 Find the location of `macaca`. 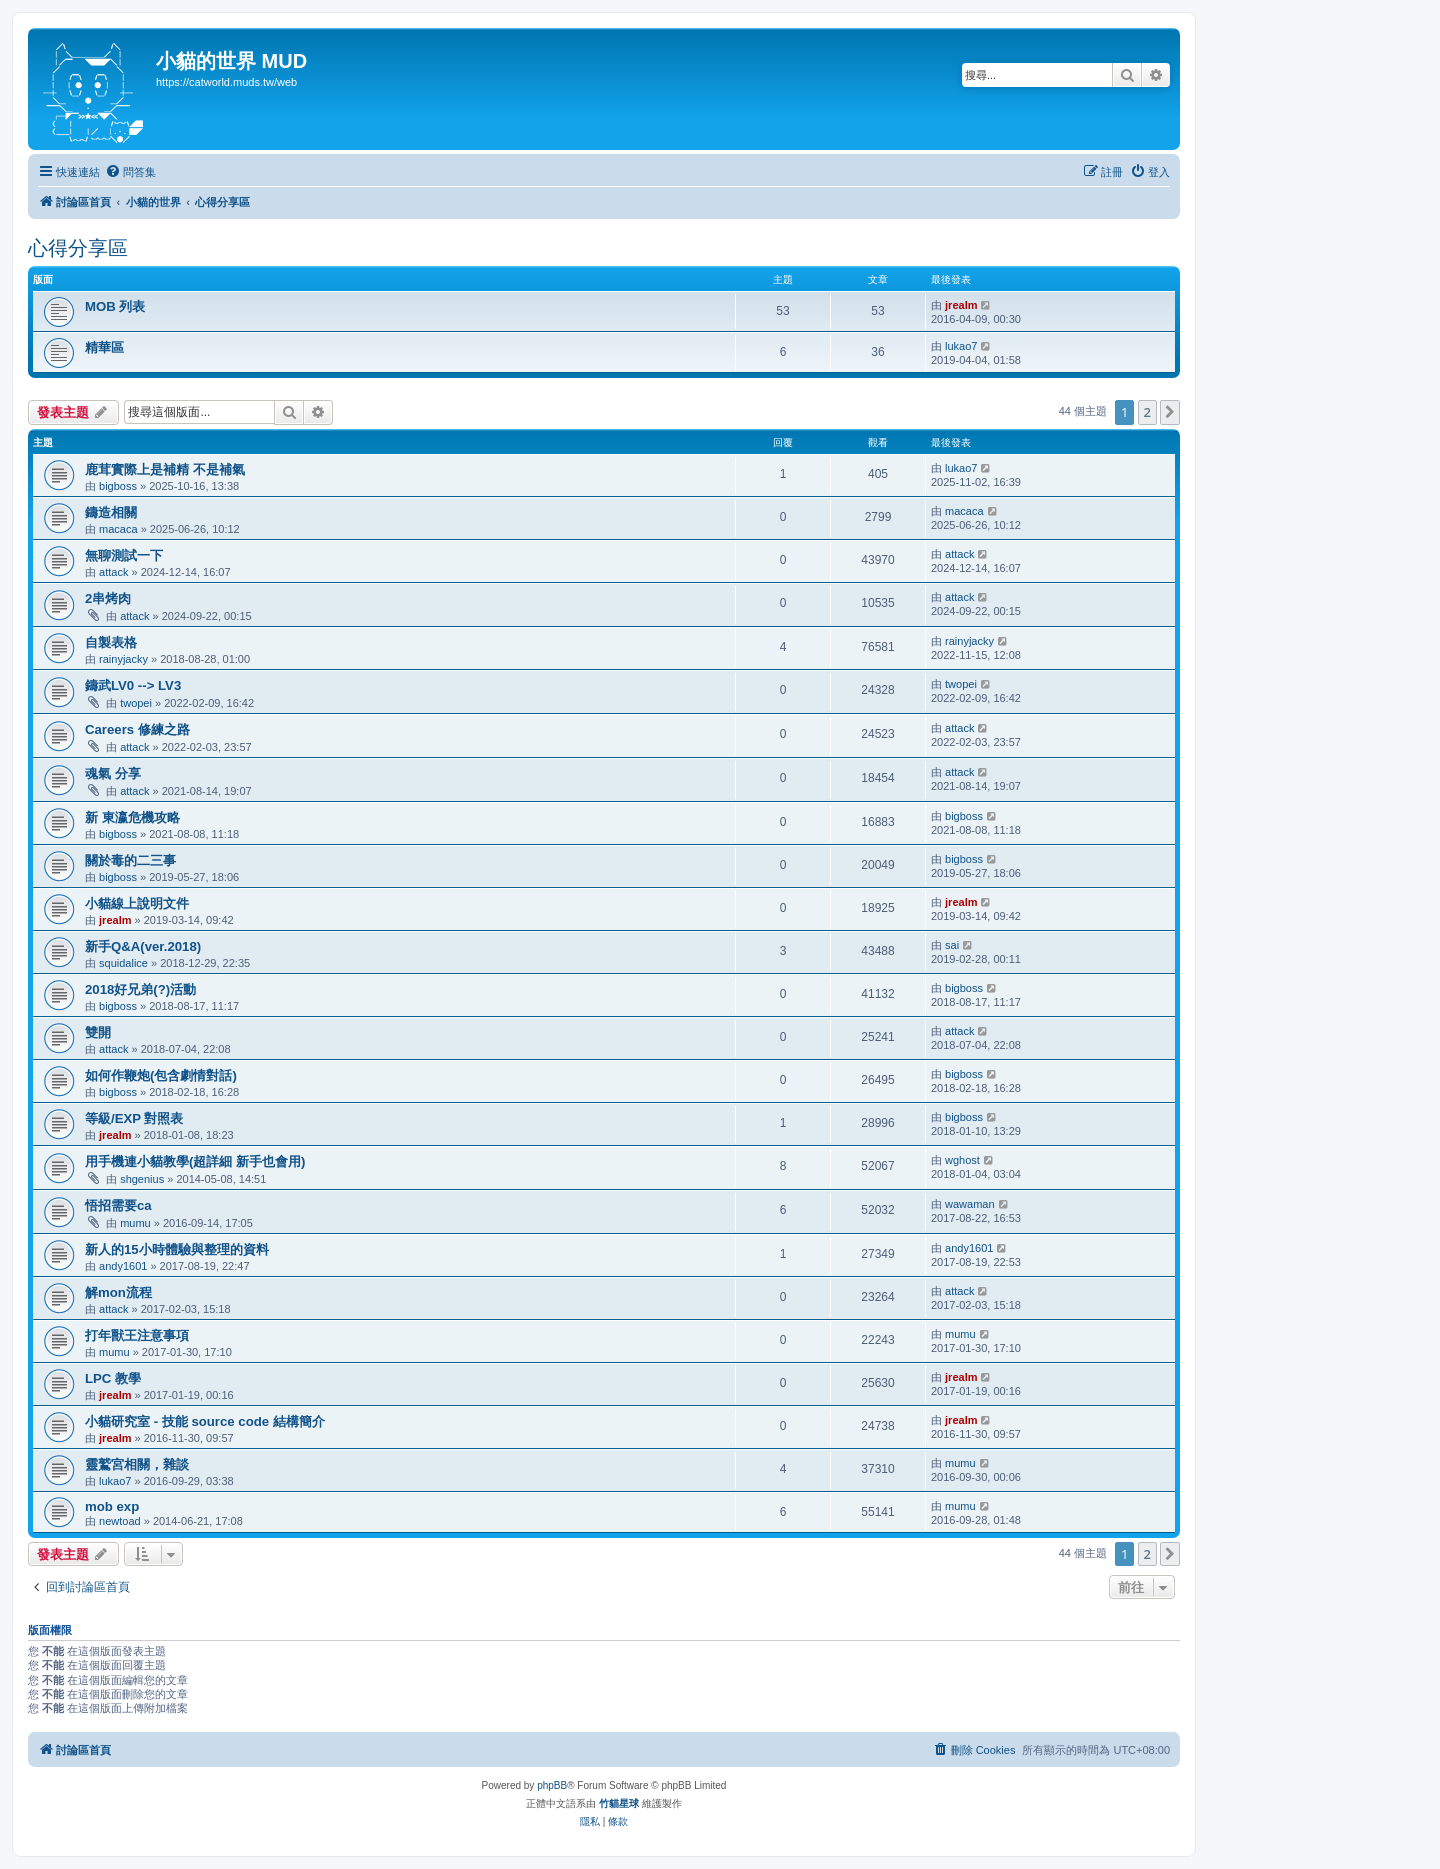

macaca is located at coordinates (118, 529).